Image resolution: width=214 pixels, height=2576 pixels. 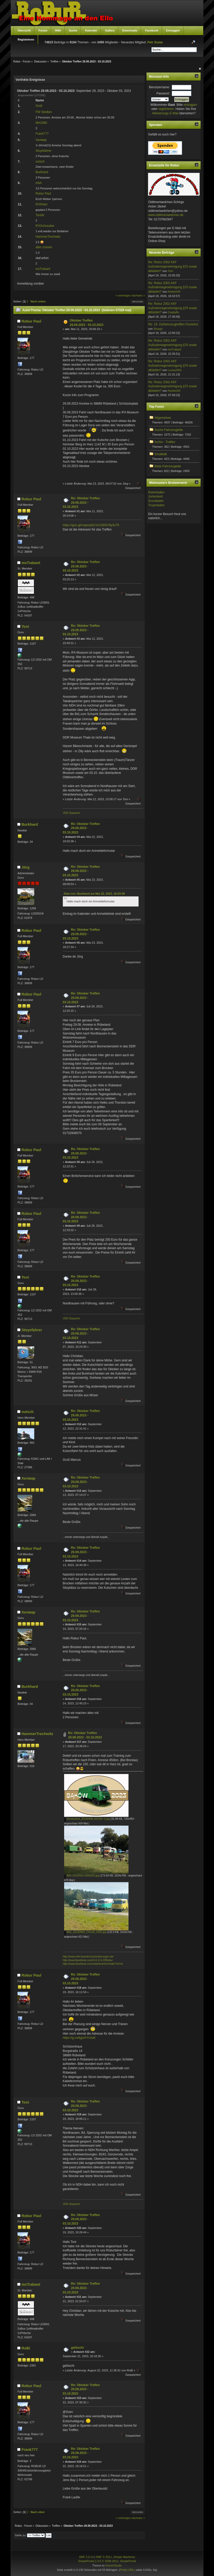 I want to click on Burkhard, so click(x=42, y=172).